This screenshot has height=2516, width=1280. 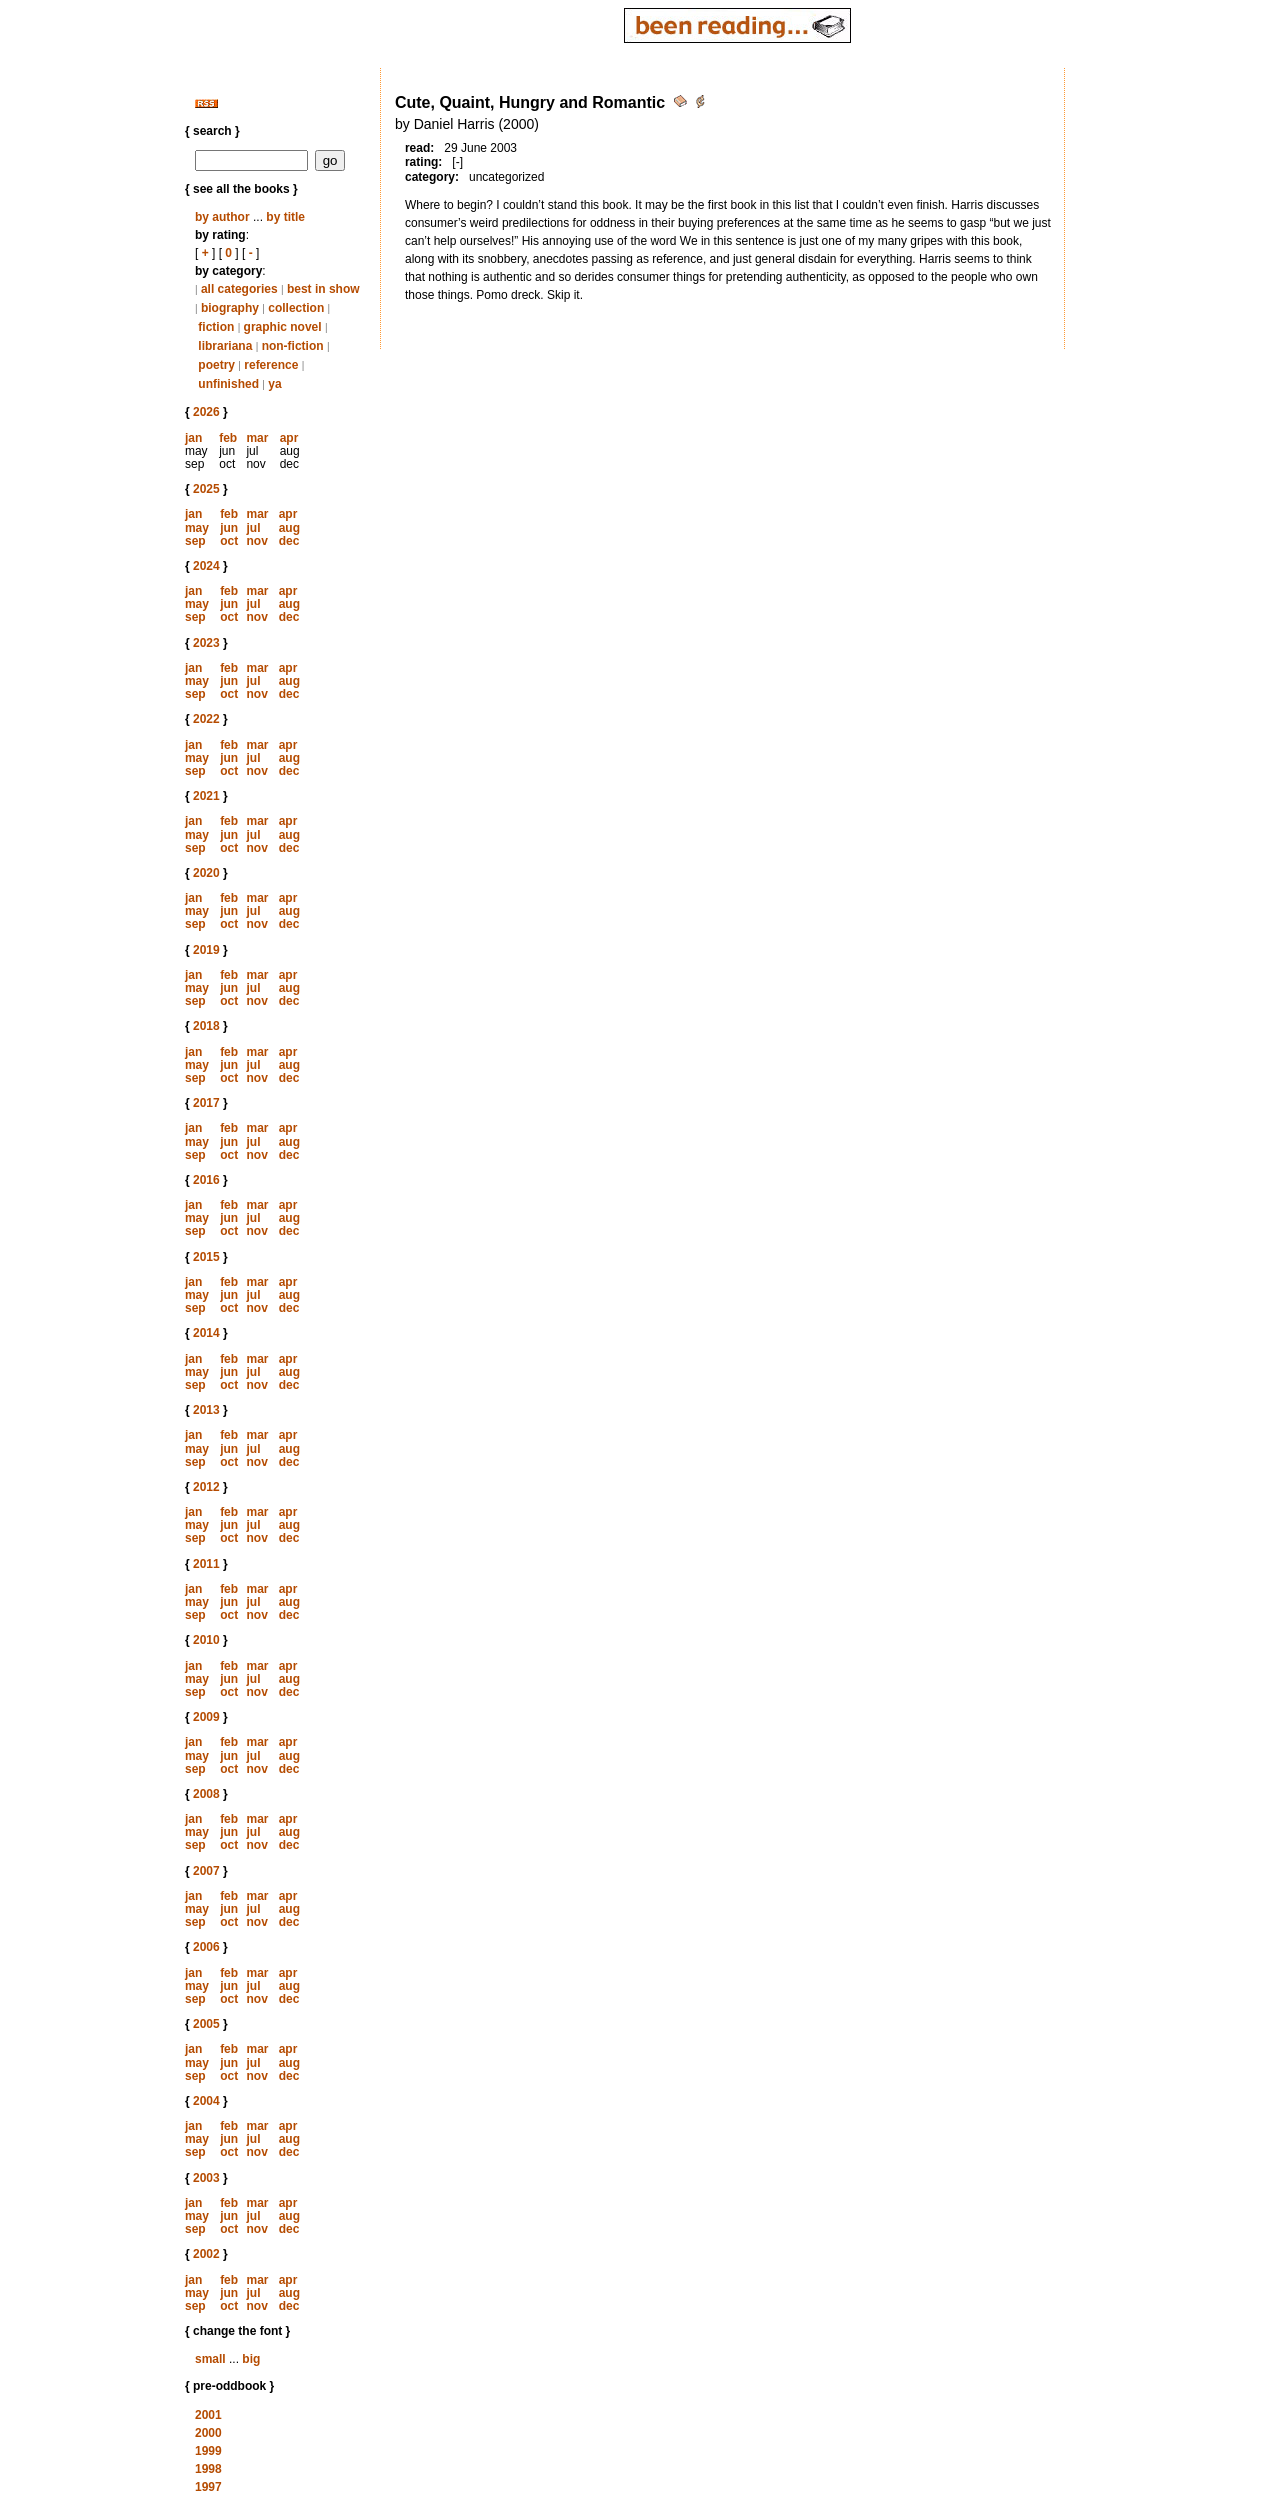 I want to click on by title, so click(x=285, y=217).